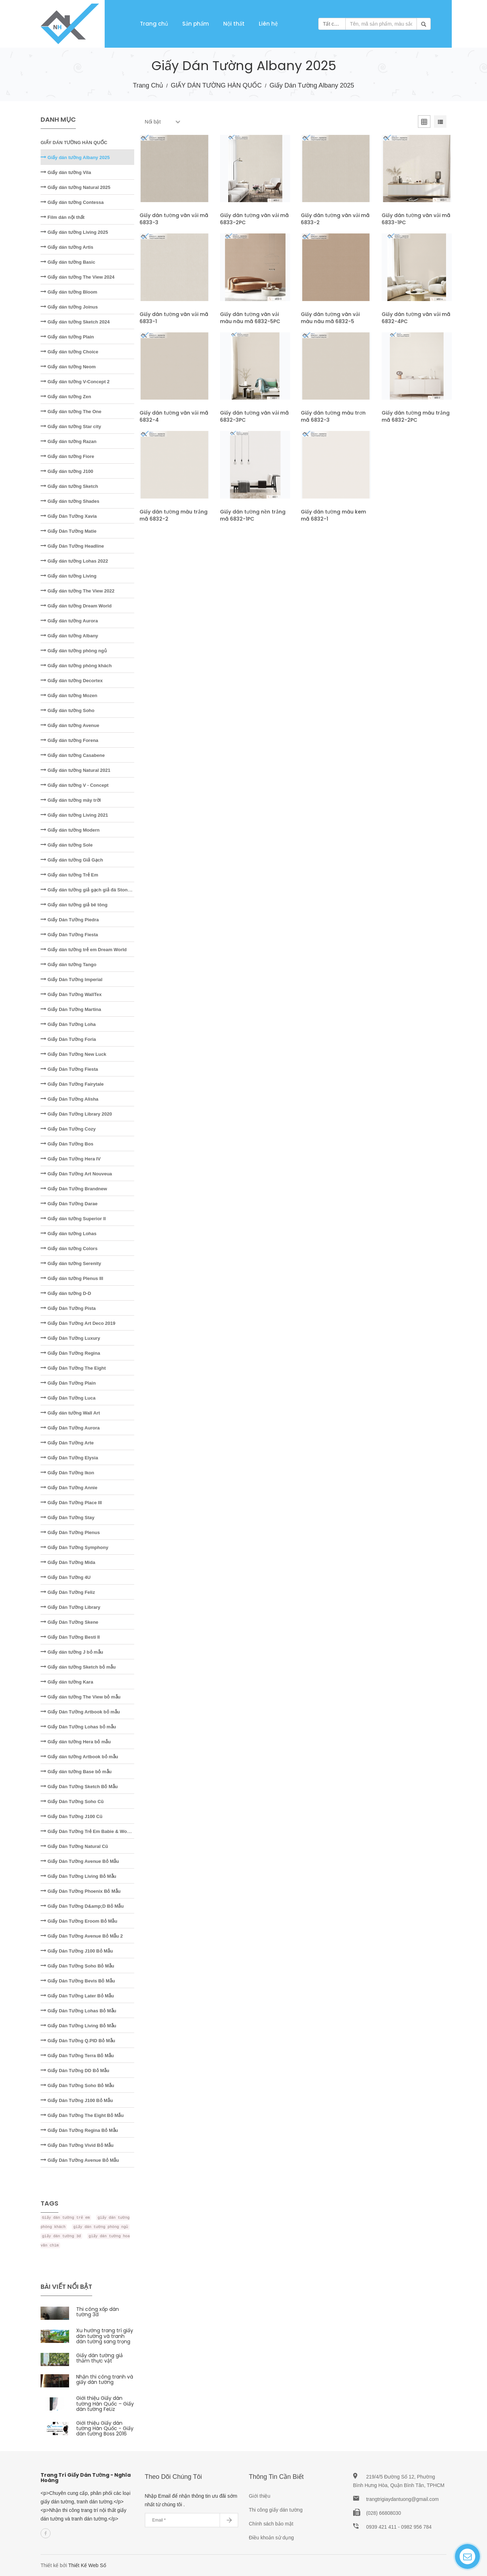 This screenshot has width=487, height=2576. Describe the element at coordinates (99, 2358) in the screenshot. I see `Giấy dán tường giả thảm thực vật` at that location.